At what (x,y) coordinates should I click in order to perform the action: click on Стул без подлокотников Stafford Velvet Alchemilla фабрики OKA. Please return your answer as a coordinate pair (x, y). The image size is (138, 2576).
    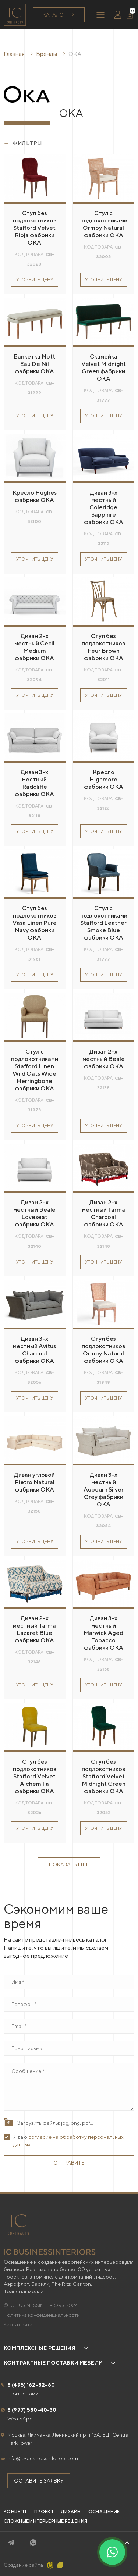
    Looking at the image, I should click on (34, 1776).